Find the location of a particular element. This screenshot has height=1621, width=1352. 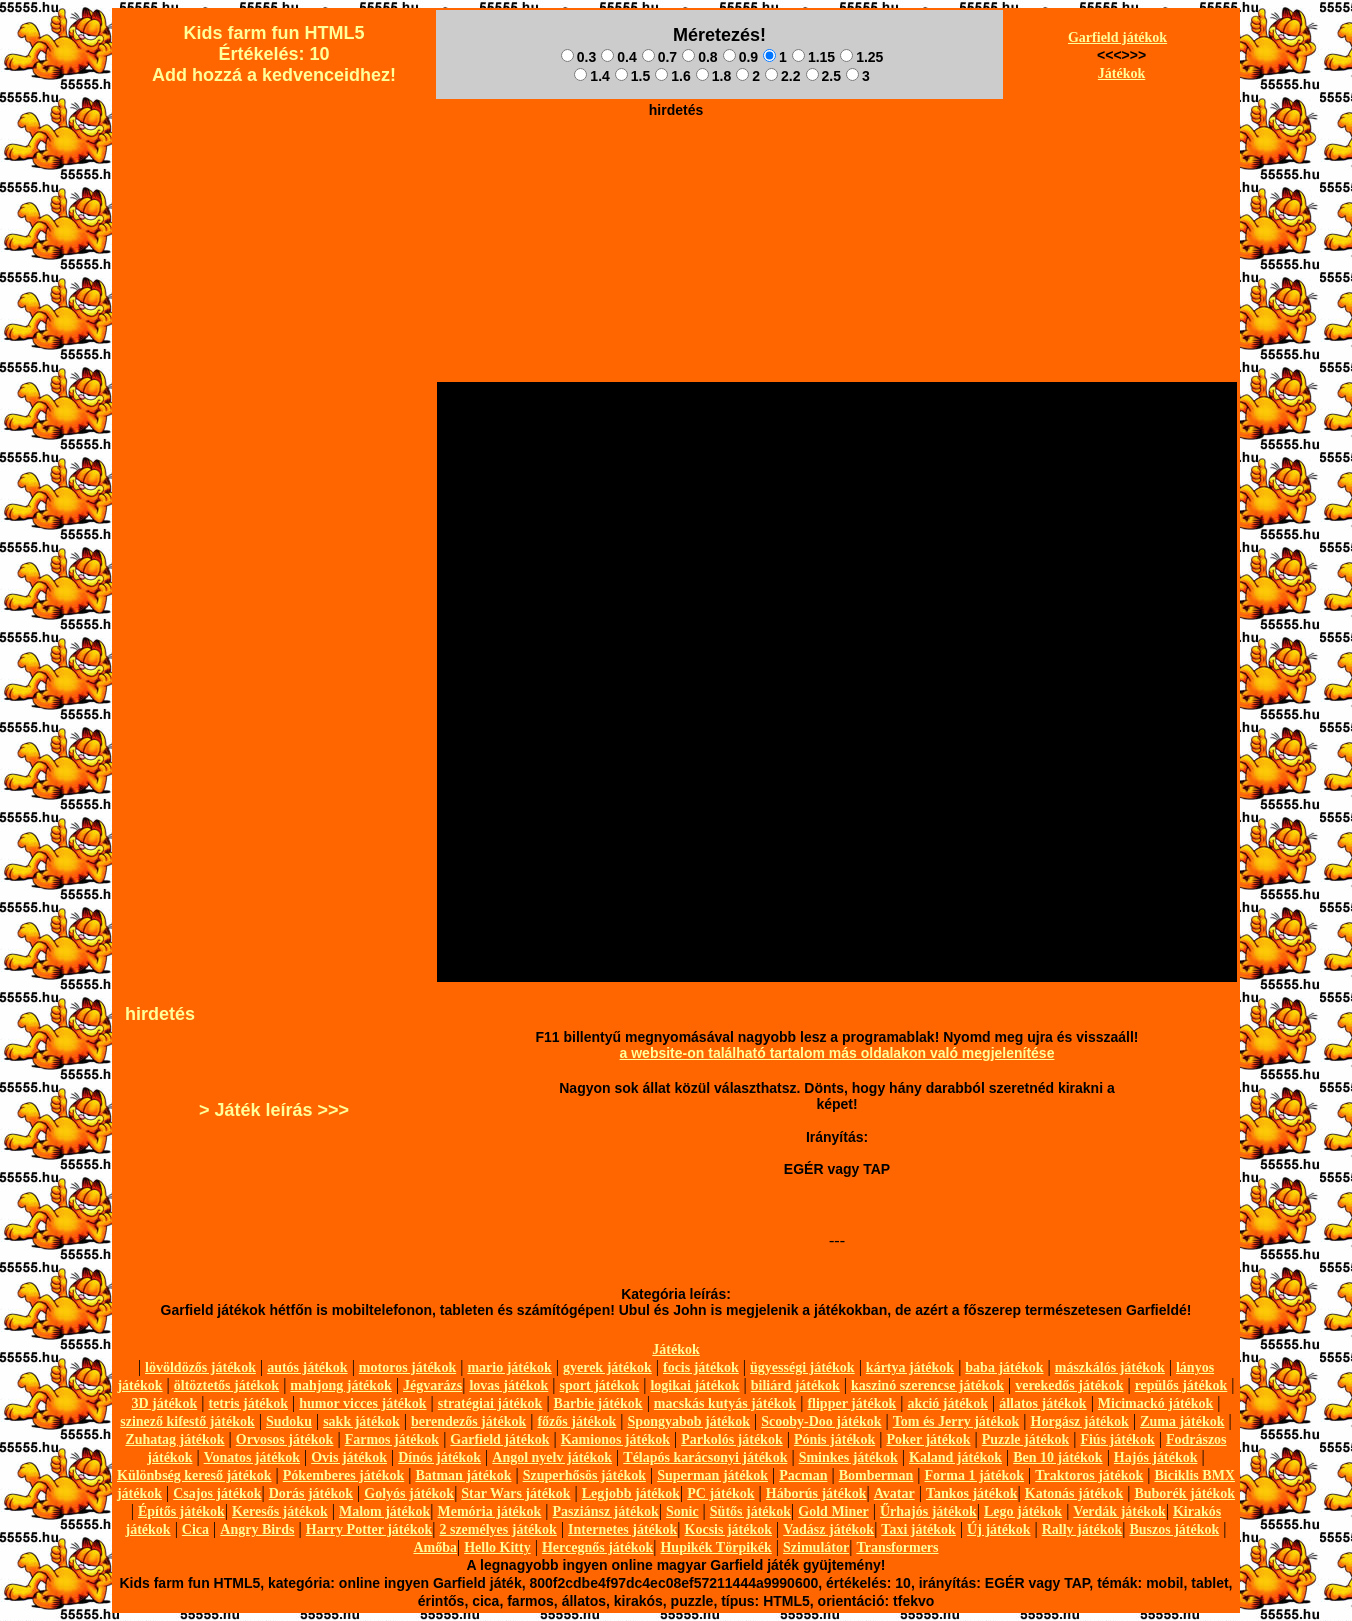

gyerek játékok is located at coordinates (607, 1367).